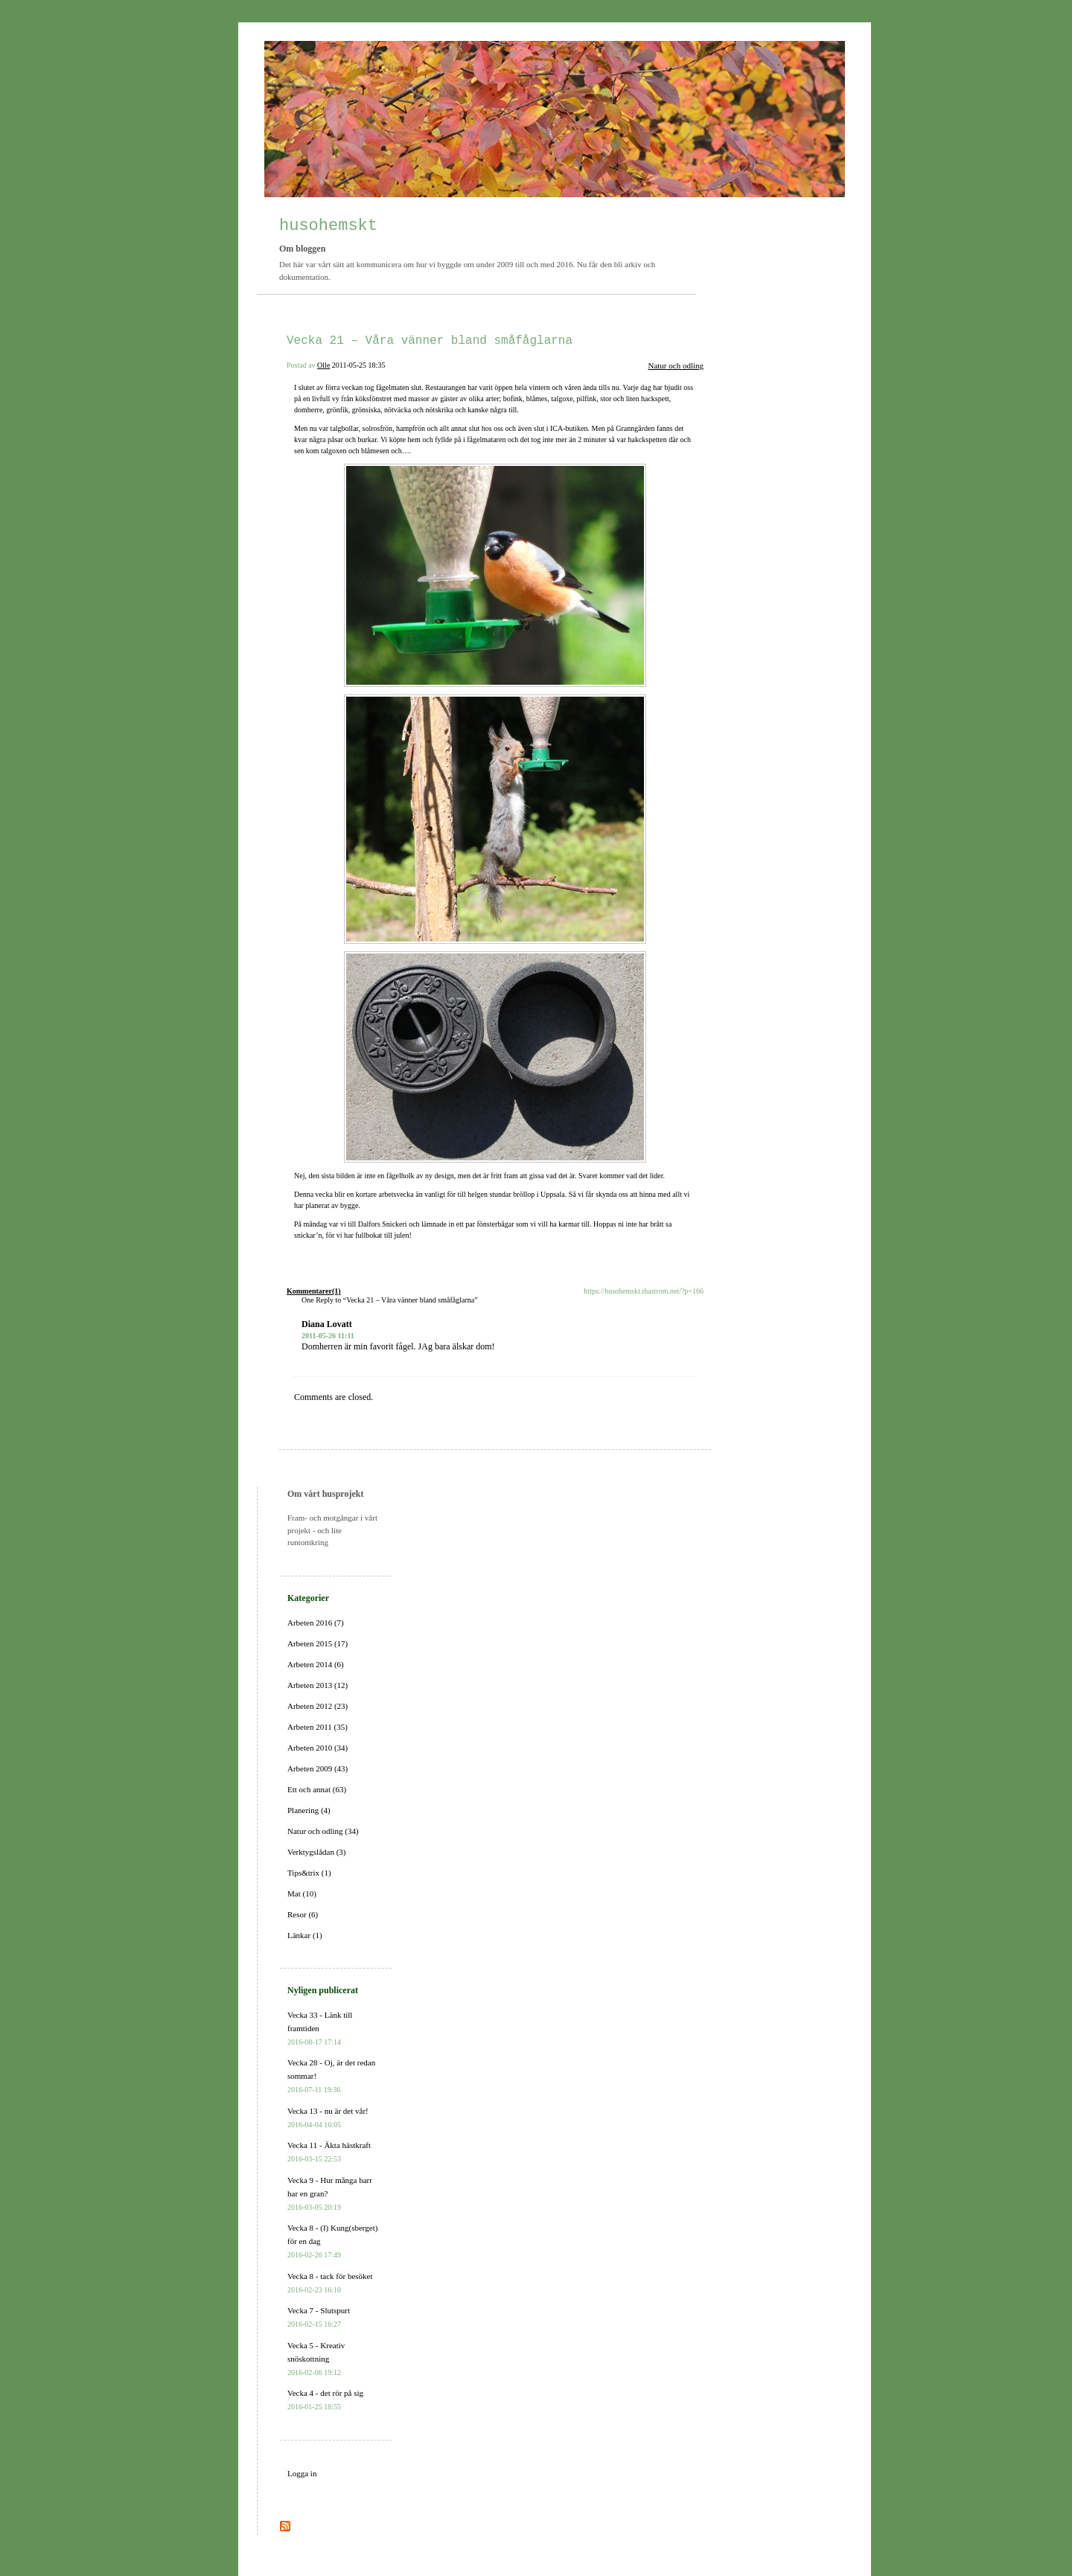 The width and height of the screenshot is (1072, 2576). Describe the element at coordinates (315, 1622) in the screenshot. I see `Arbeten 2016 (7)` at that location.